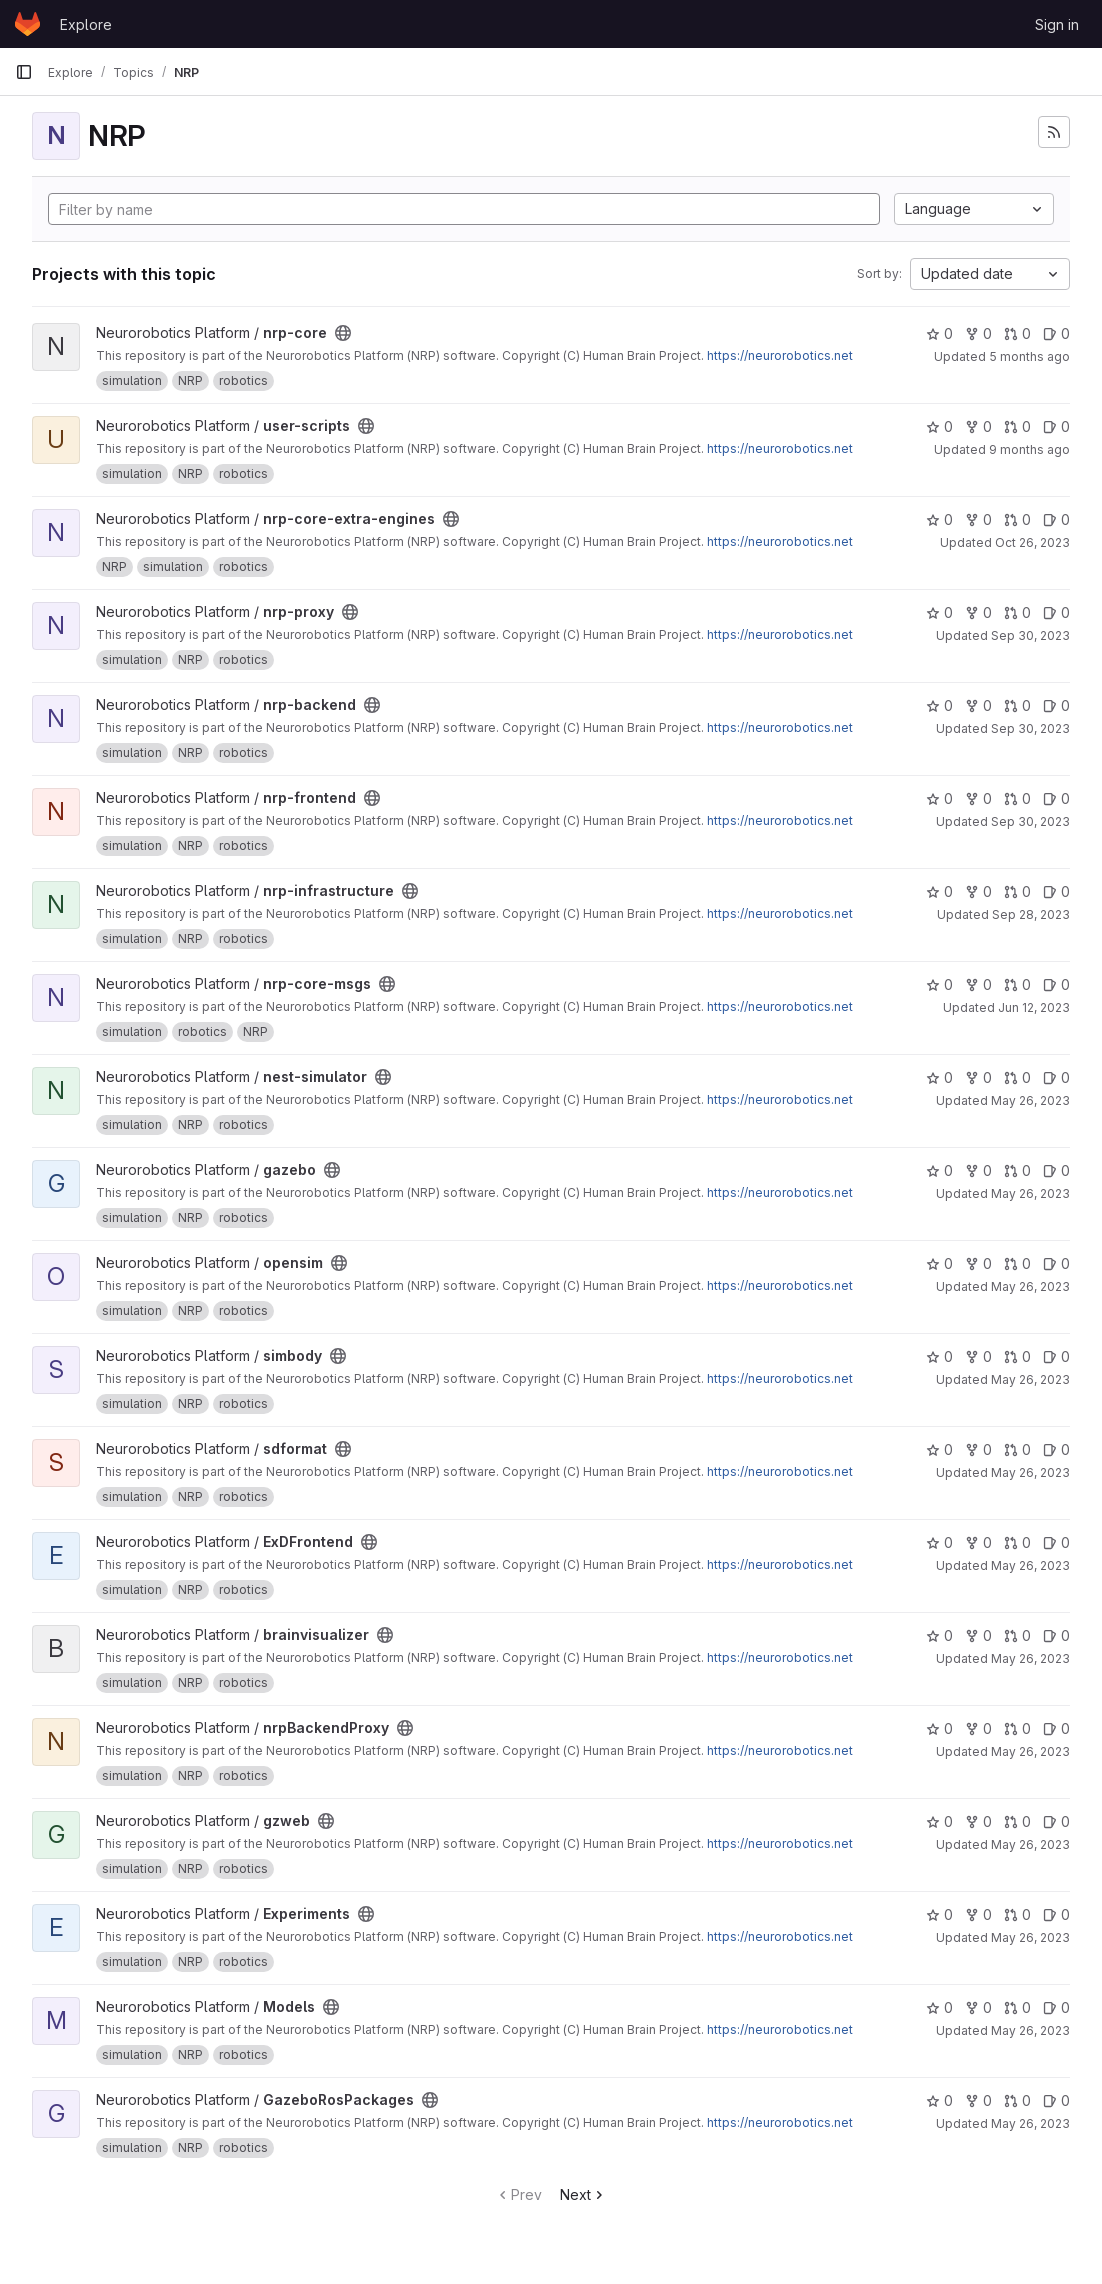  Describe the element at coordinates (978, 798) in the screenshot. I see `0 [nrp-frontend has 0 forks]` at that location.